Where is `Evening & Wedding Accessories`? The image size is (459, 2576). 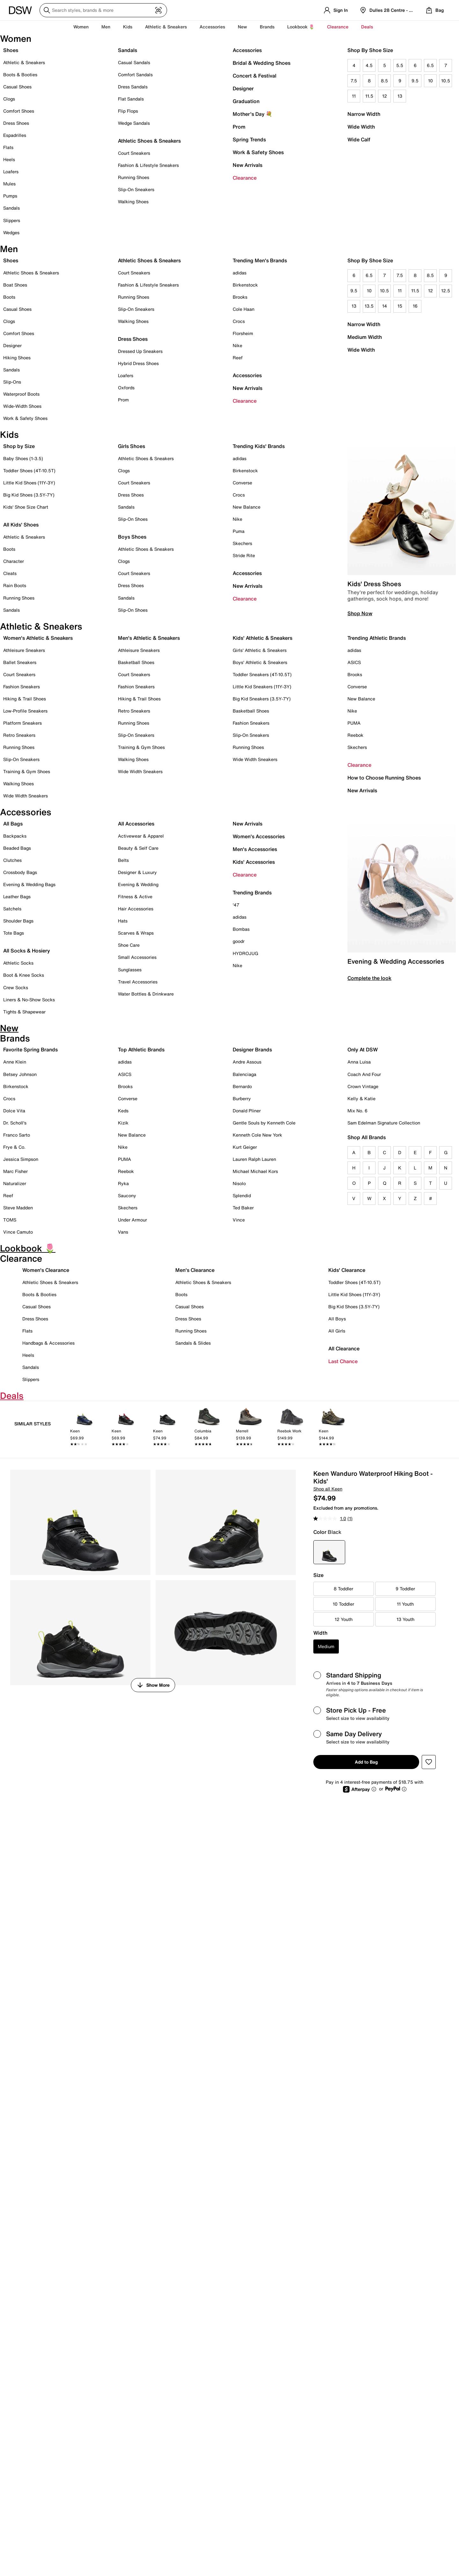
Evening & Wedding Accessories is located at coordinates (395, 961).